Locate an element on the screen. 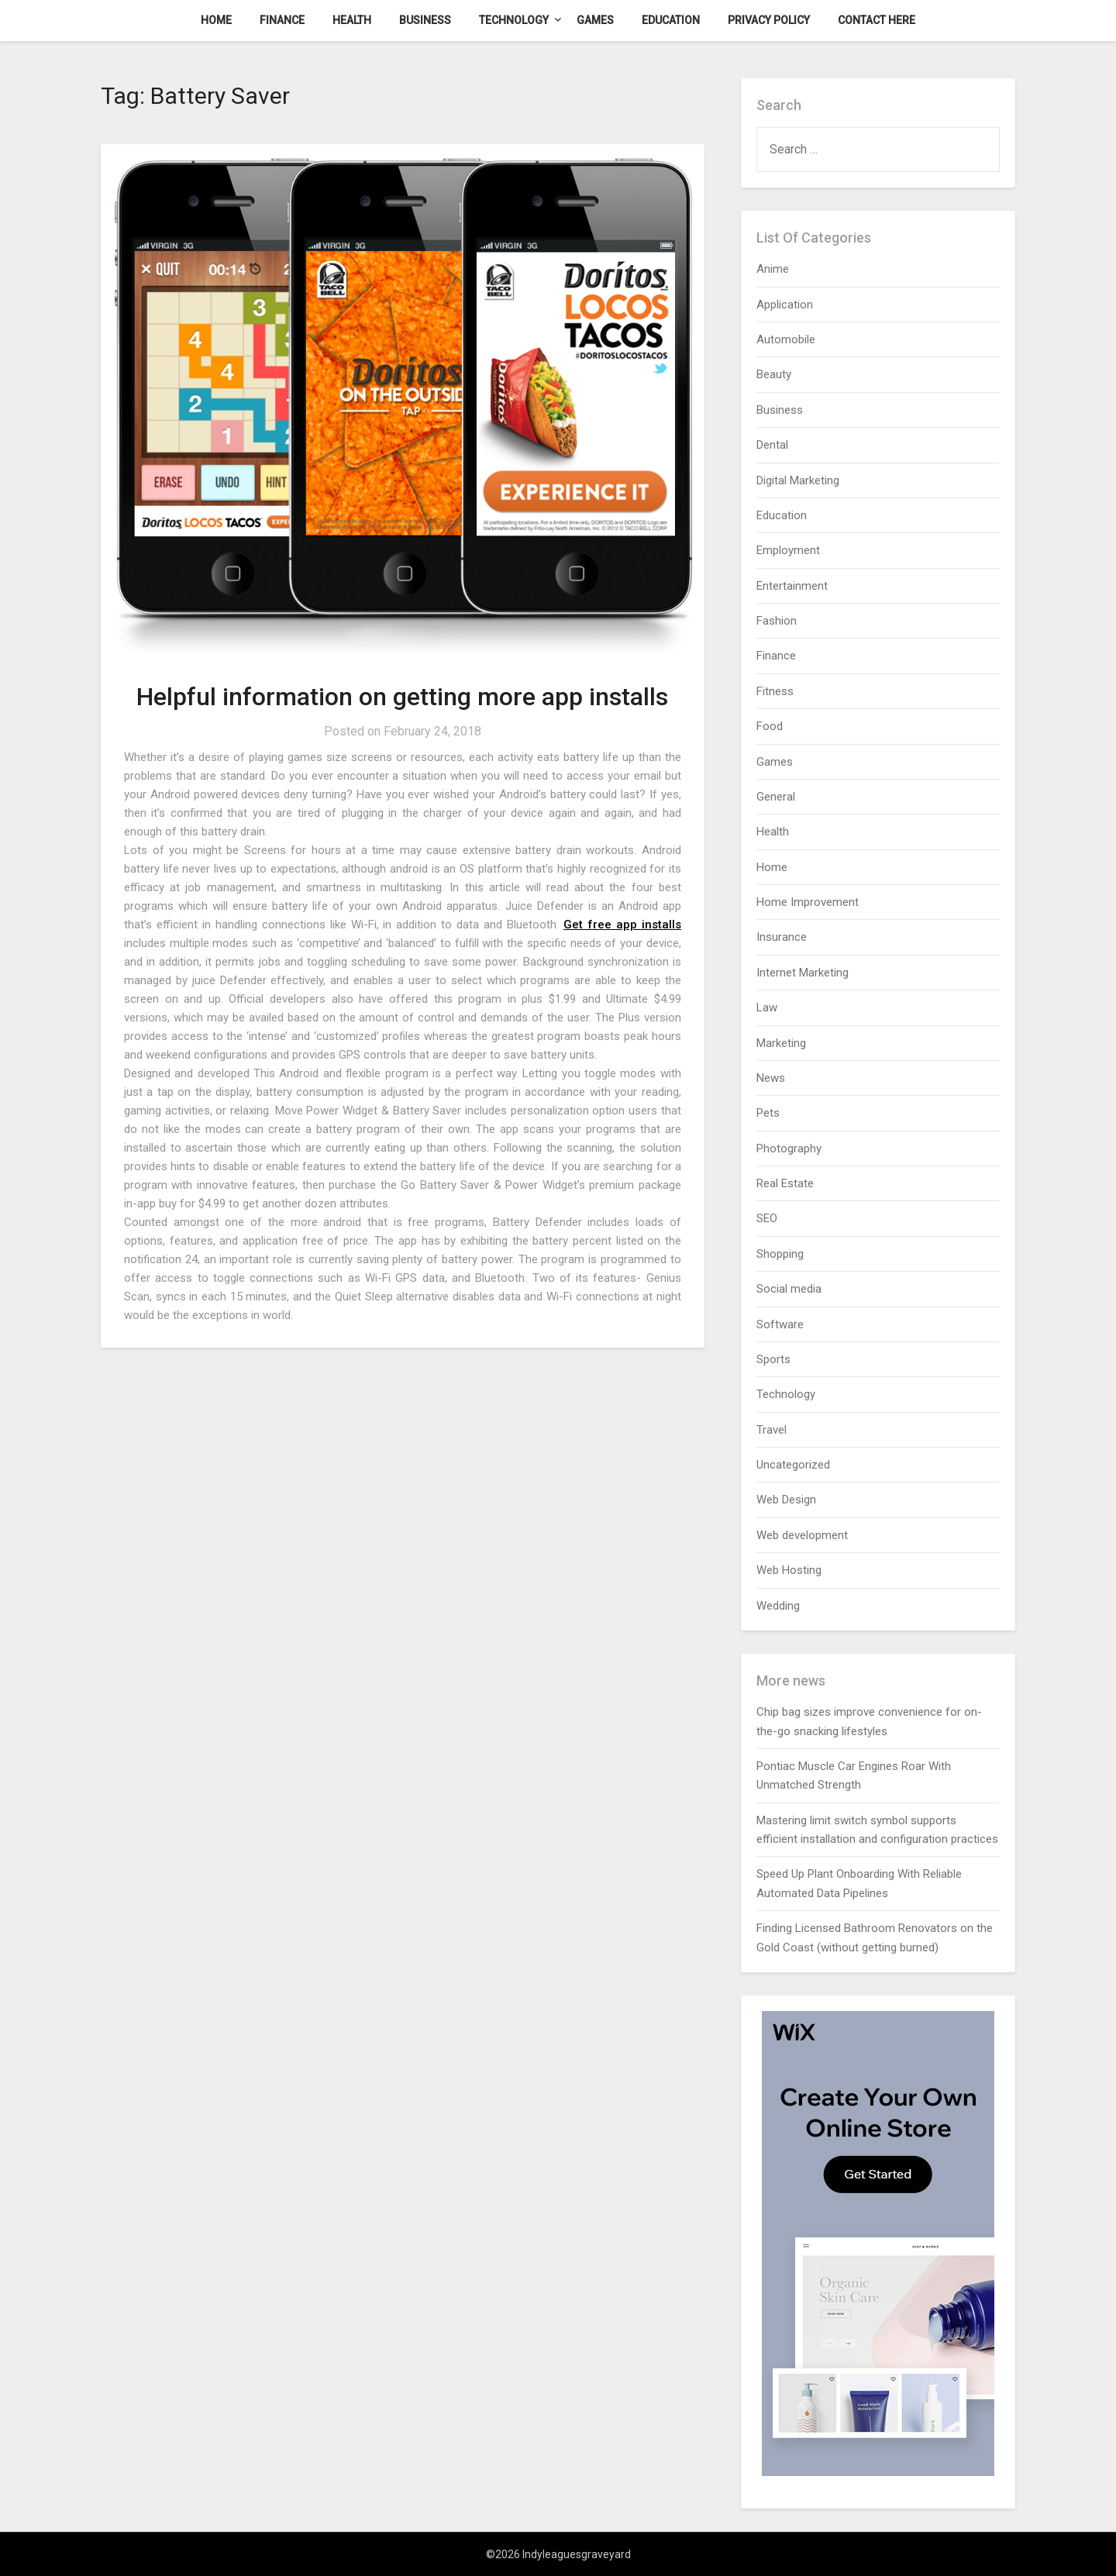 The image size is (1116, 2576). Business is located at coordinates (425, 20).